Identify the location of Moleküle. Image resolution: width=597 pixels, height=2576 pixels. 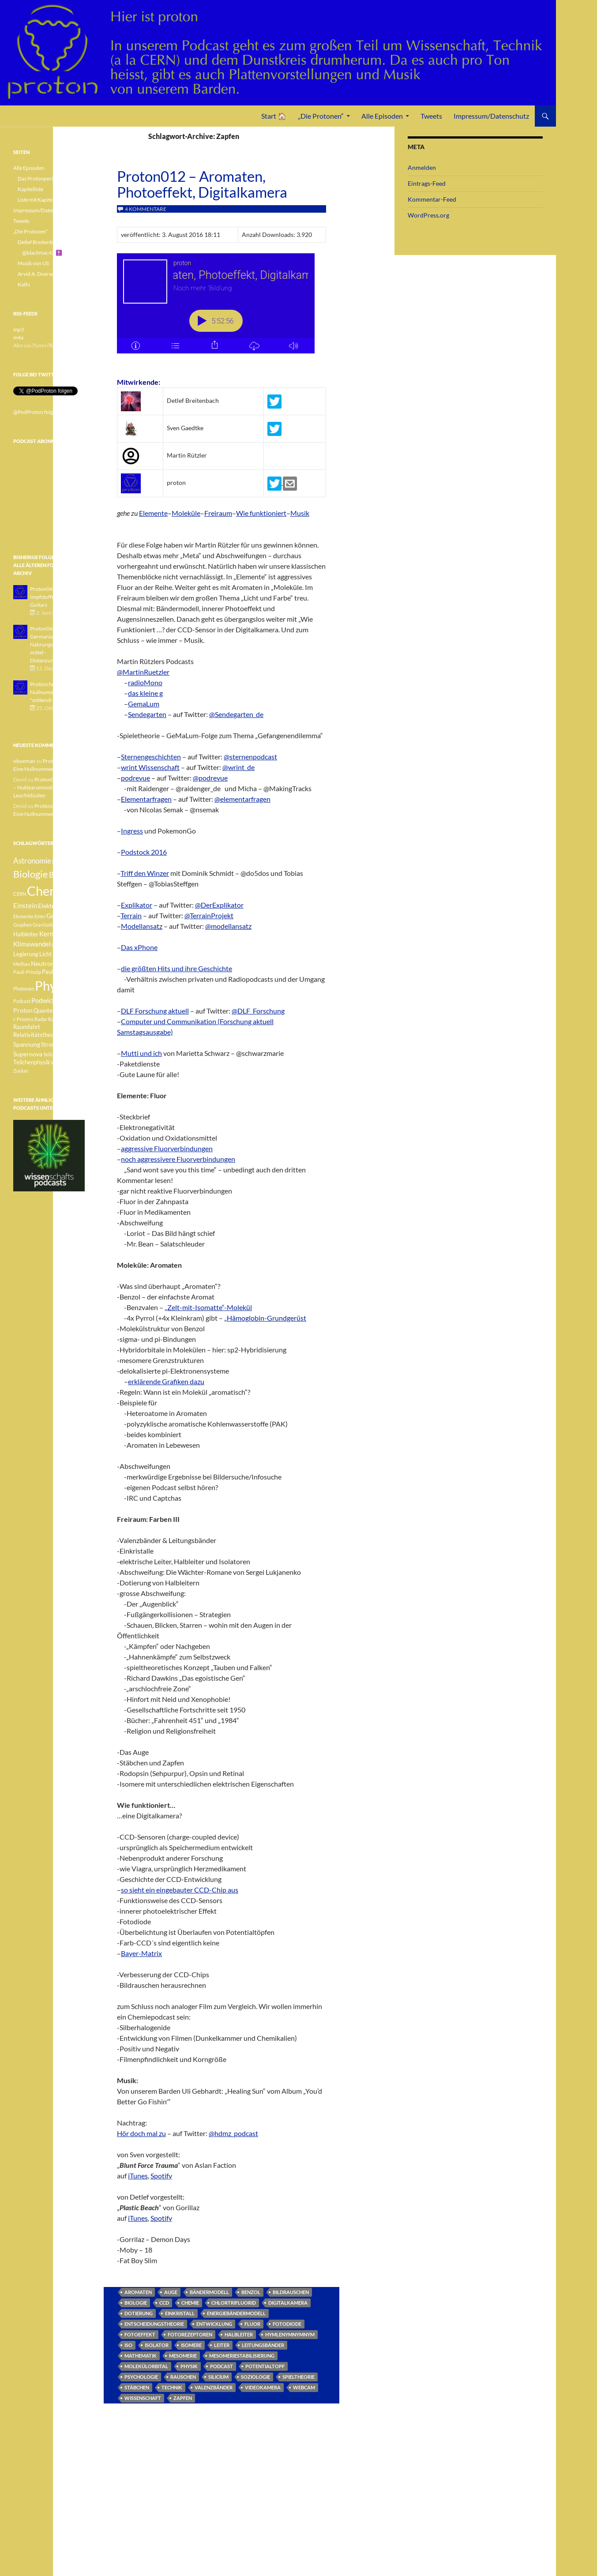
(186, 513).